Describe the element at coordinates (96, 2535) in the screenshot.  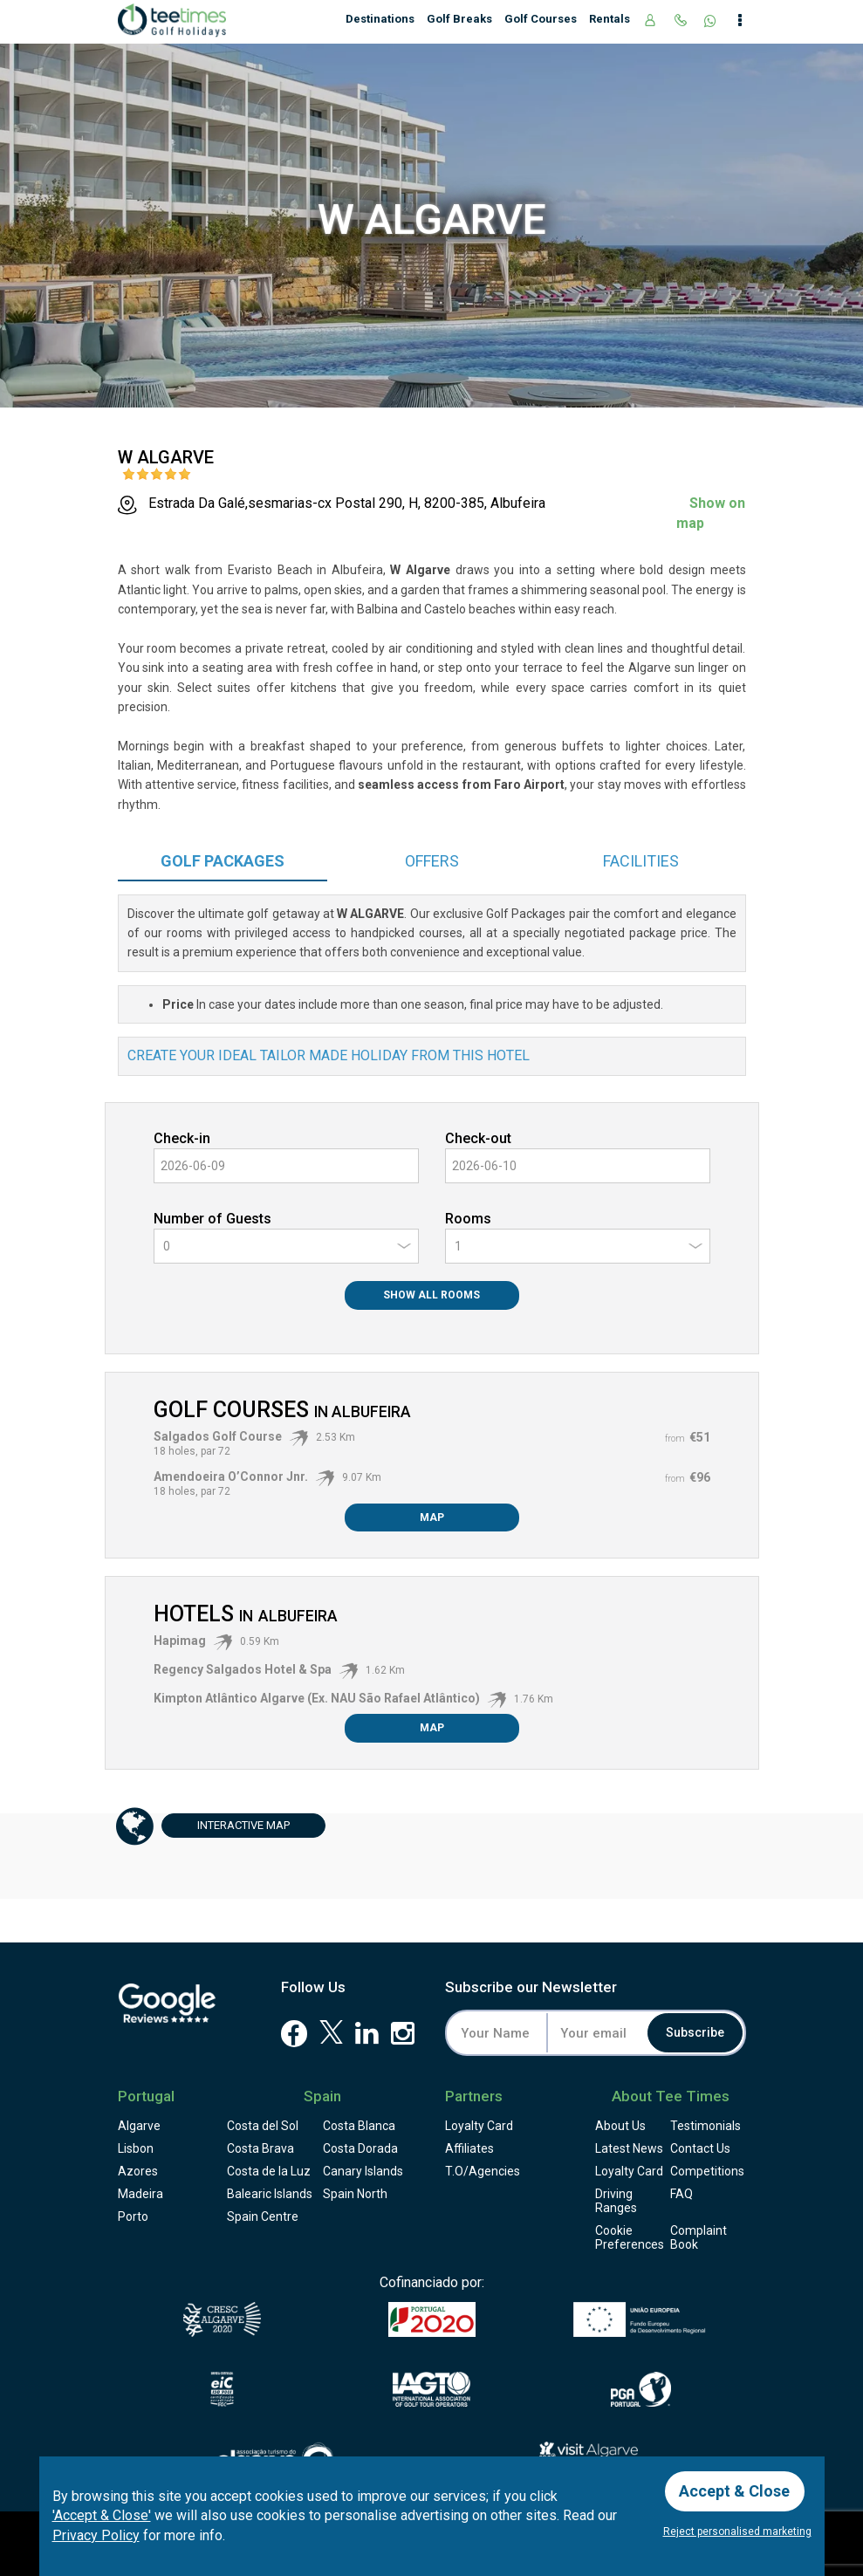
I see `Privacy Policy` at that location.